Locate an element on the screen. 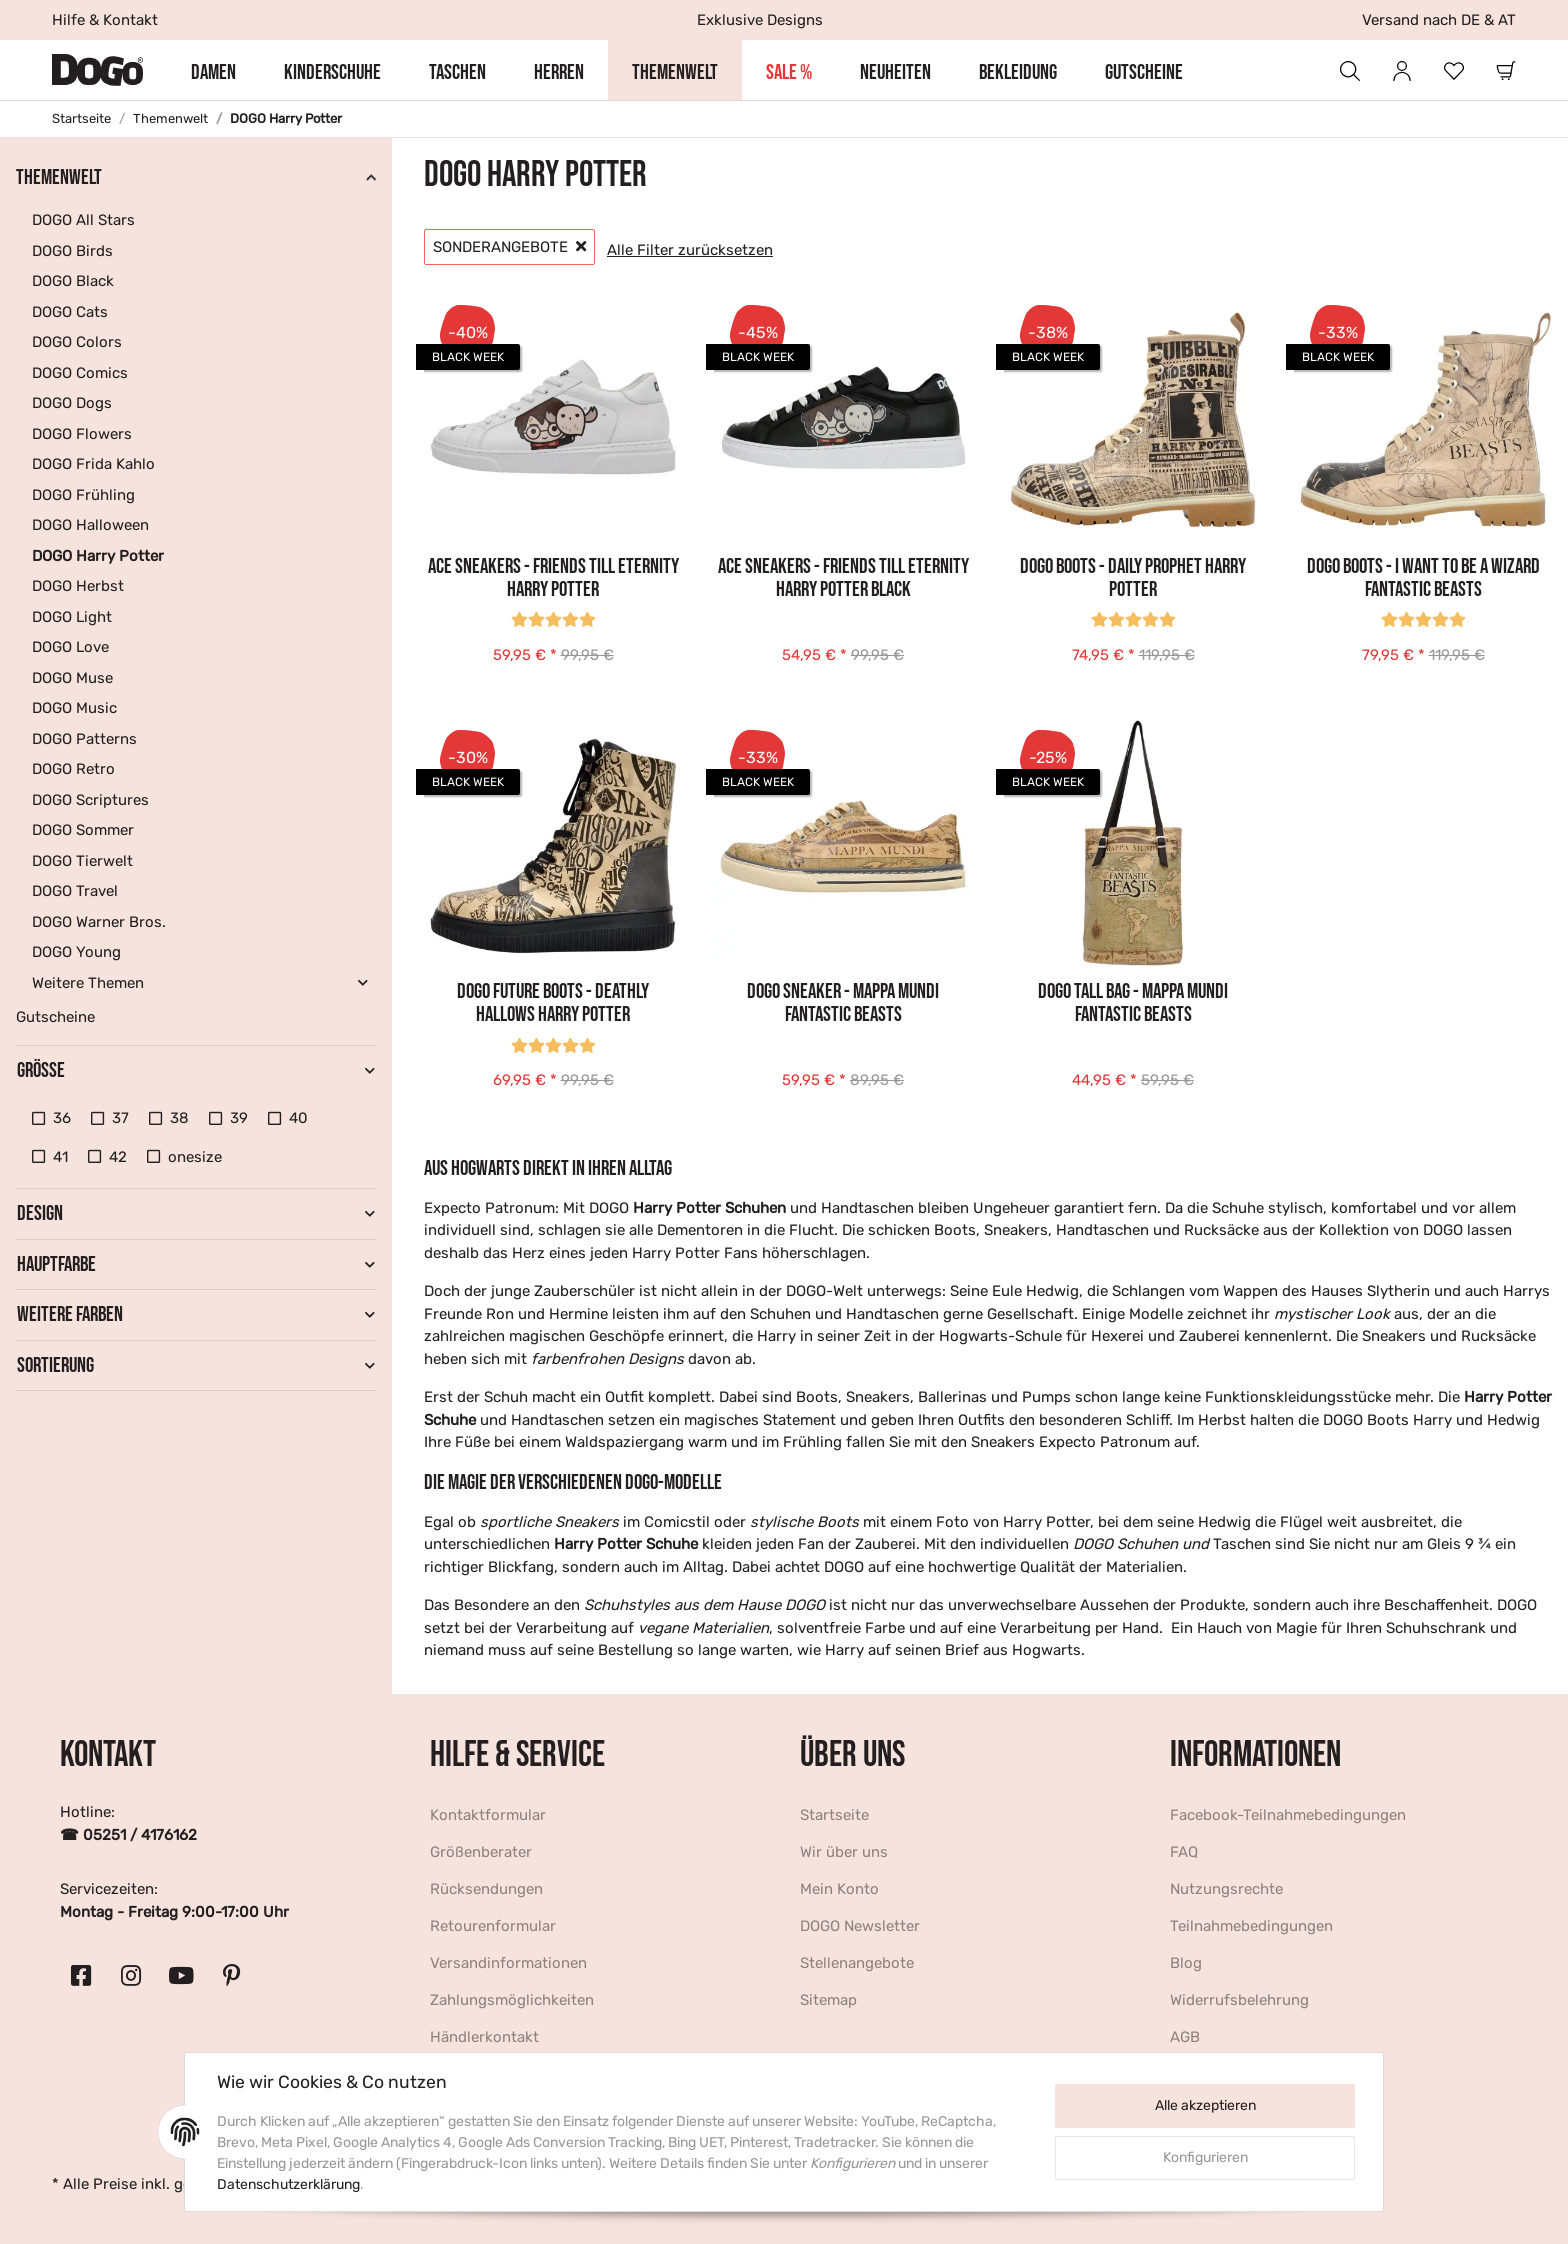  [Besuchen Sie uns auch auf YouTube] is located at coordinates (181, 1976).